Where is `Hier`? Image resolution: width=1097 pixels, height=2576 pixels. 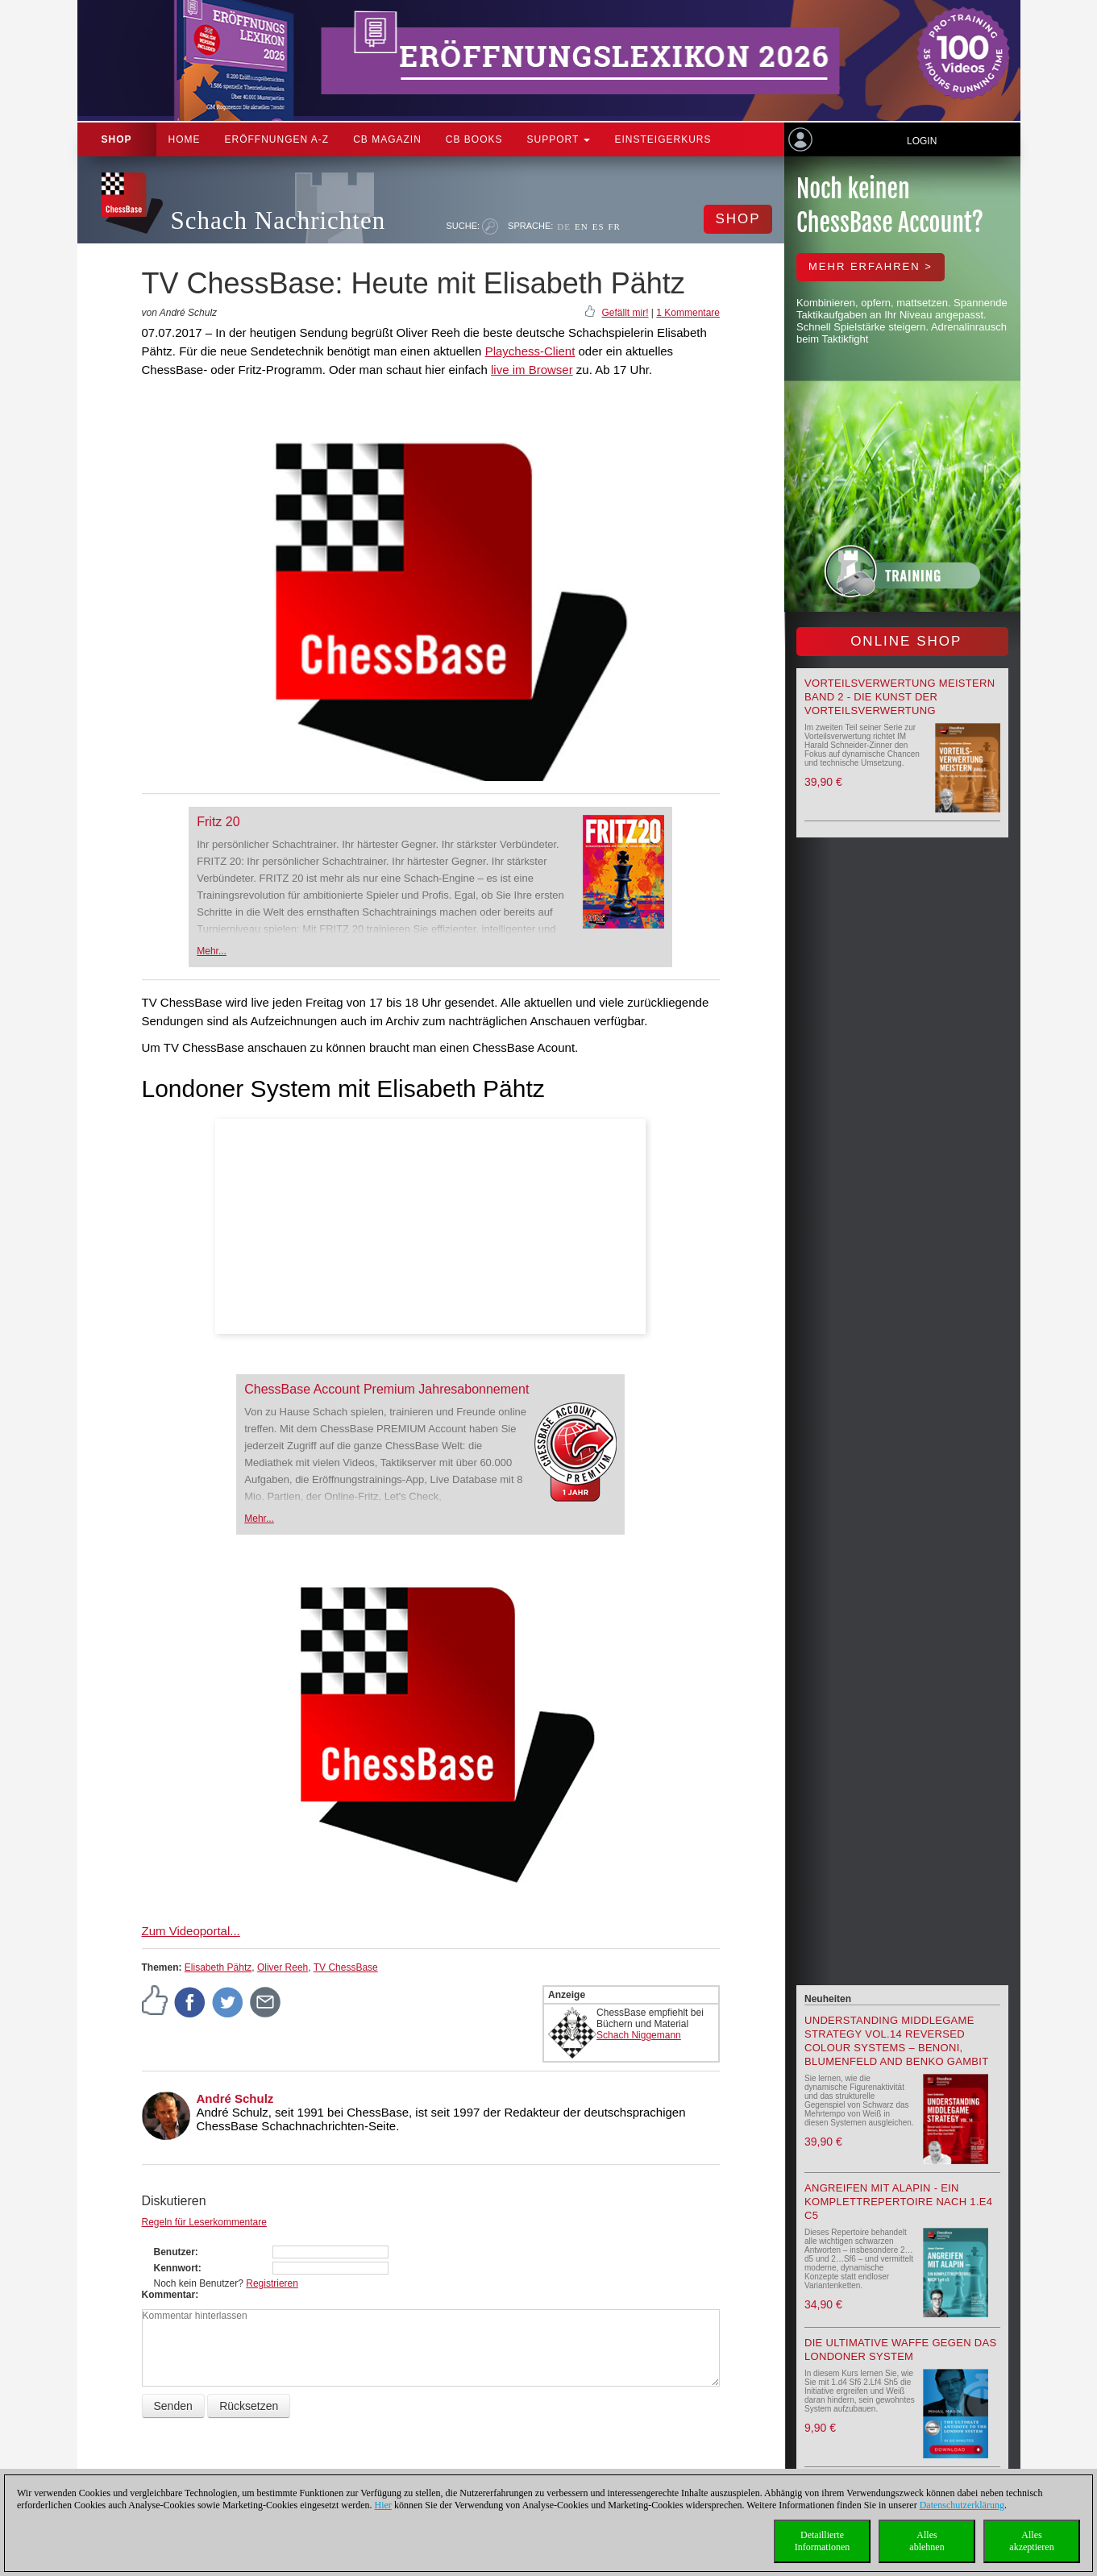 Hier is located at coordinates (383, 2505).